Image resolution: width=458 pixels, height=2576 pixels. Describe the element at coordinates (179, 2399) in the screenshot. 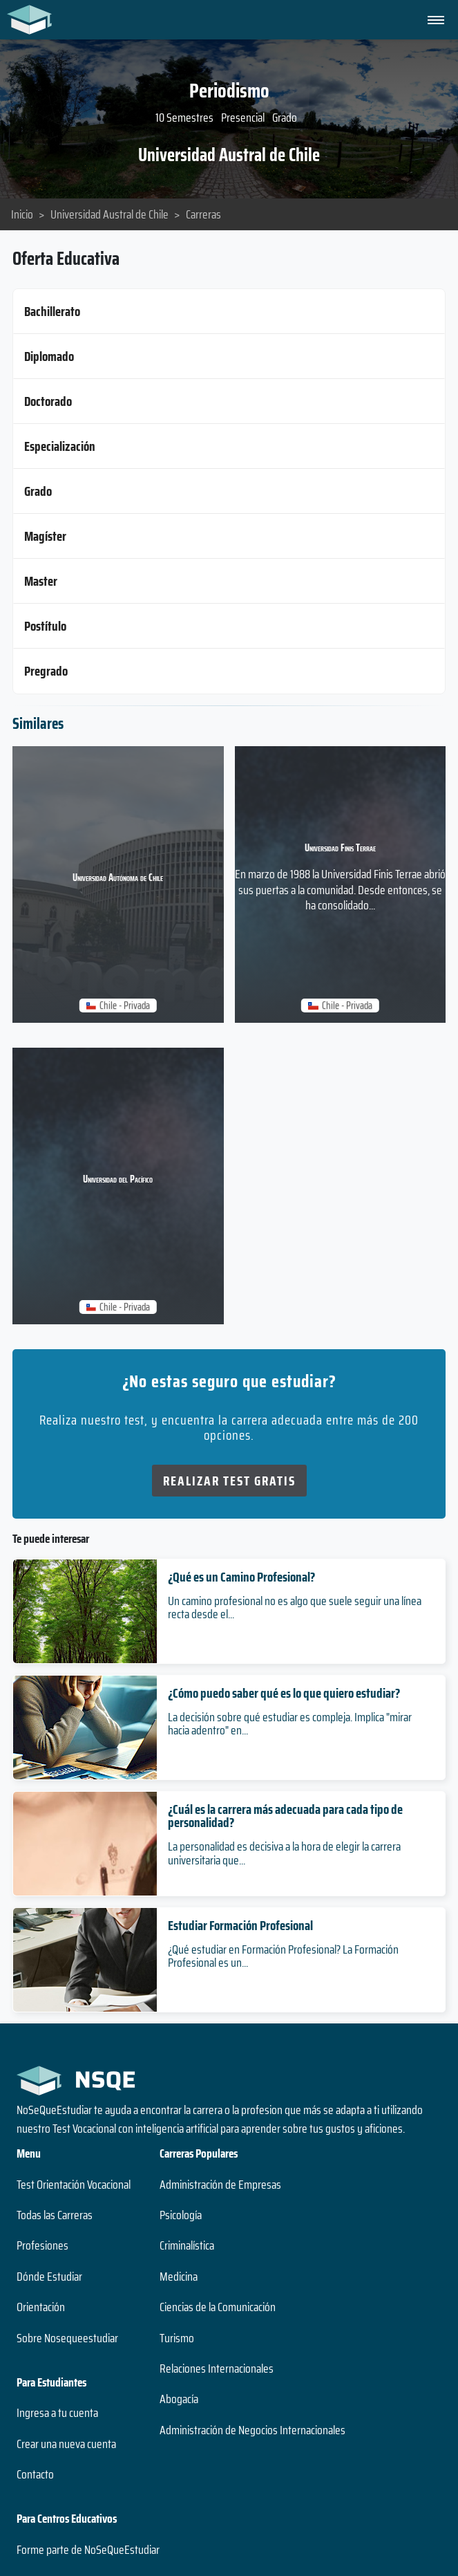

I see `Abogacía` at that location.